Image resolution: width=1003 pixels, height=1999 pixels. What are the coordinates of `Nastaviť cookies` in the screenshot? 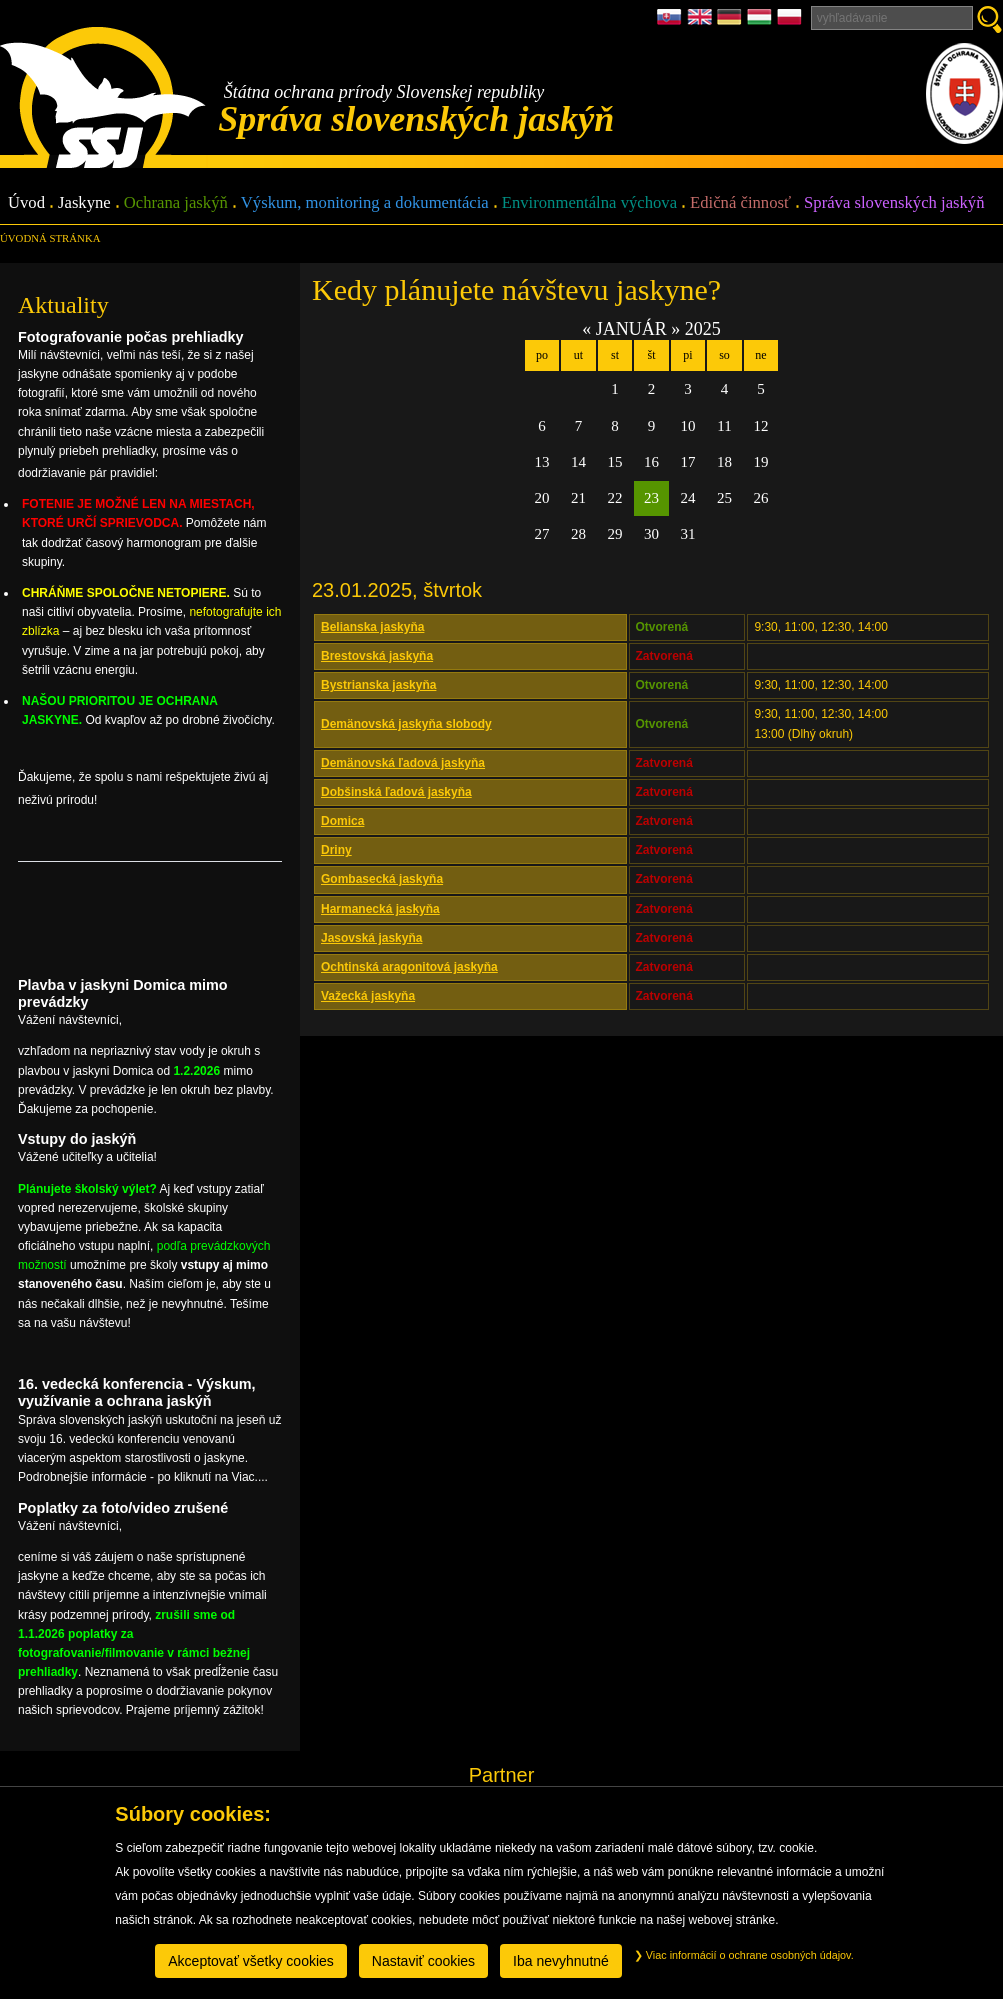 It's located at (423, 1961).